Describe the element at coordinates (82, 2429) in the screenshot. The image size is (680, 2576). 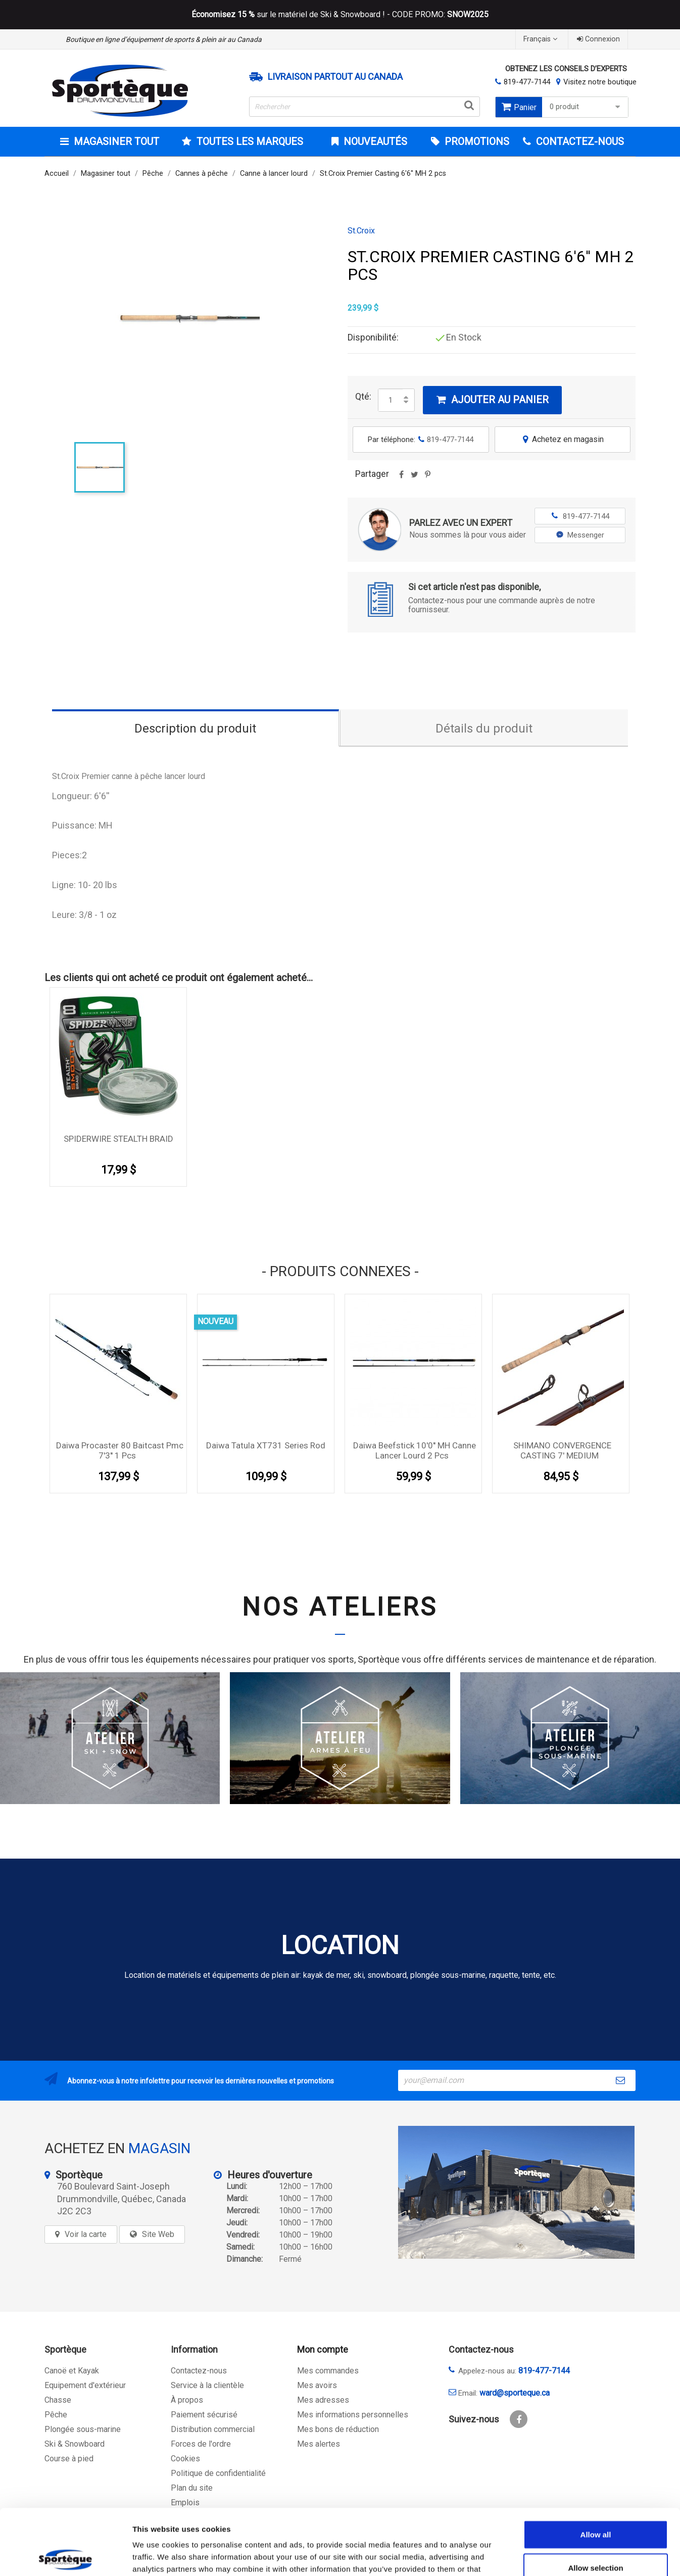
I see `Plongée sous-marine` at that location.